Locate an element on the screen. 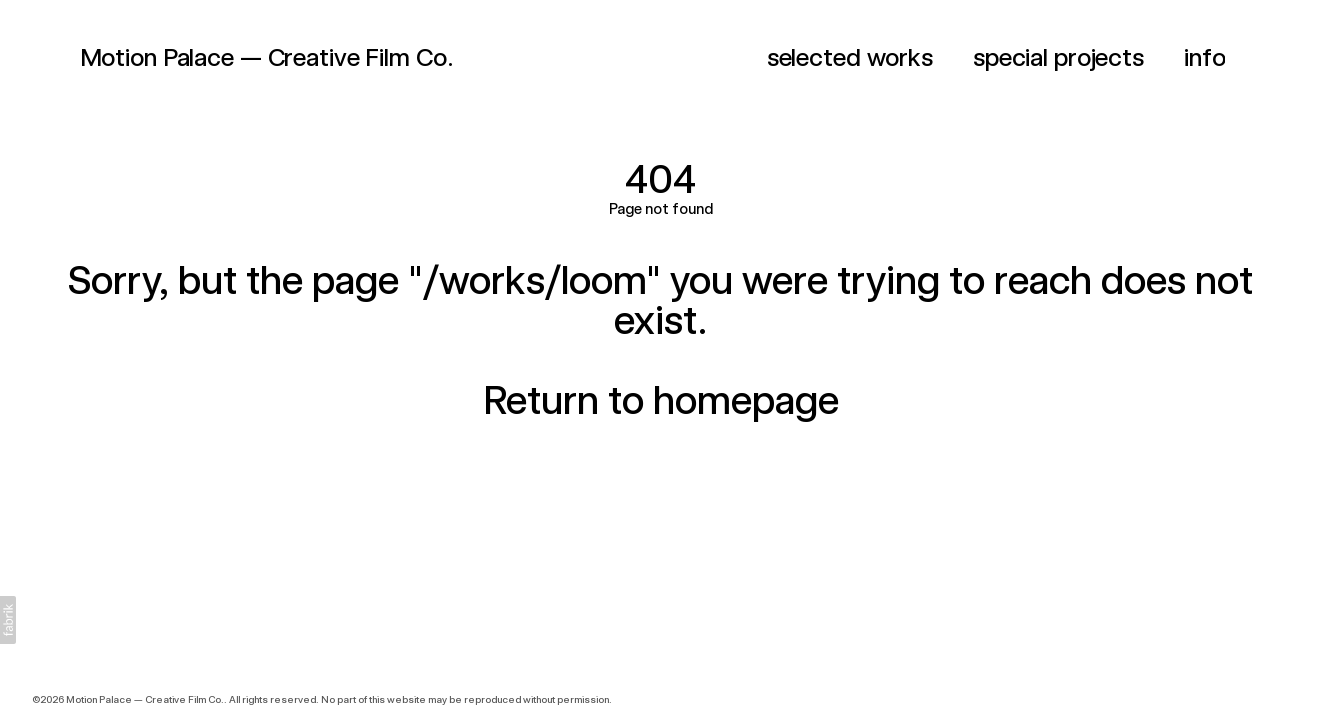  info is located at coordinates (1205, 57).